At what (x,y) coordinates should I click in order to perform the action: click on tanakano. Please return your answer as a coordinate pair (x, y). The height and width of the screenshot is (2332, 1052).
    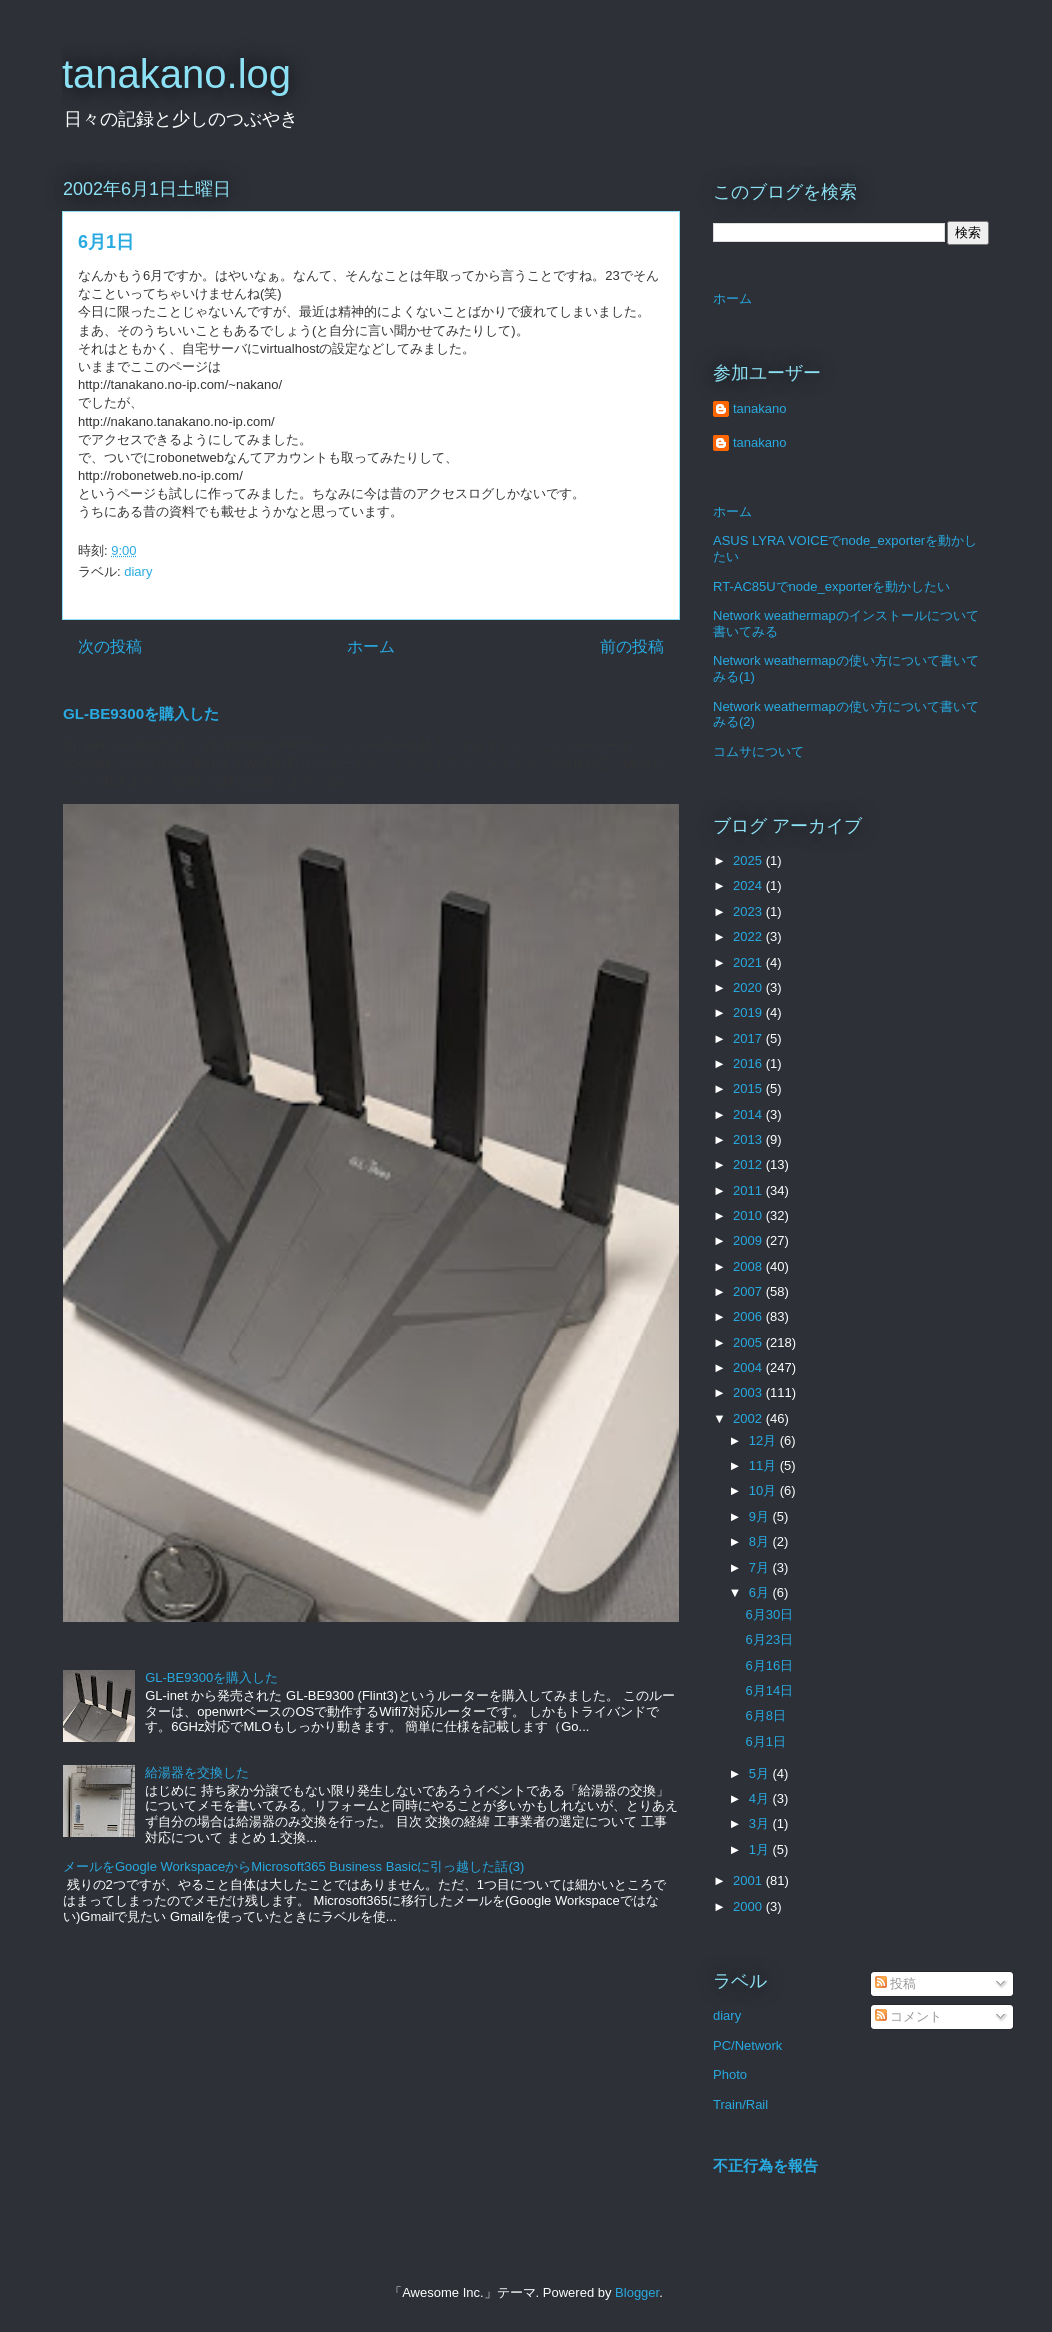
    Looking at the image, I should click on (760, 408).